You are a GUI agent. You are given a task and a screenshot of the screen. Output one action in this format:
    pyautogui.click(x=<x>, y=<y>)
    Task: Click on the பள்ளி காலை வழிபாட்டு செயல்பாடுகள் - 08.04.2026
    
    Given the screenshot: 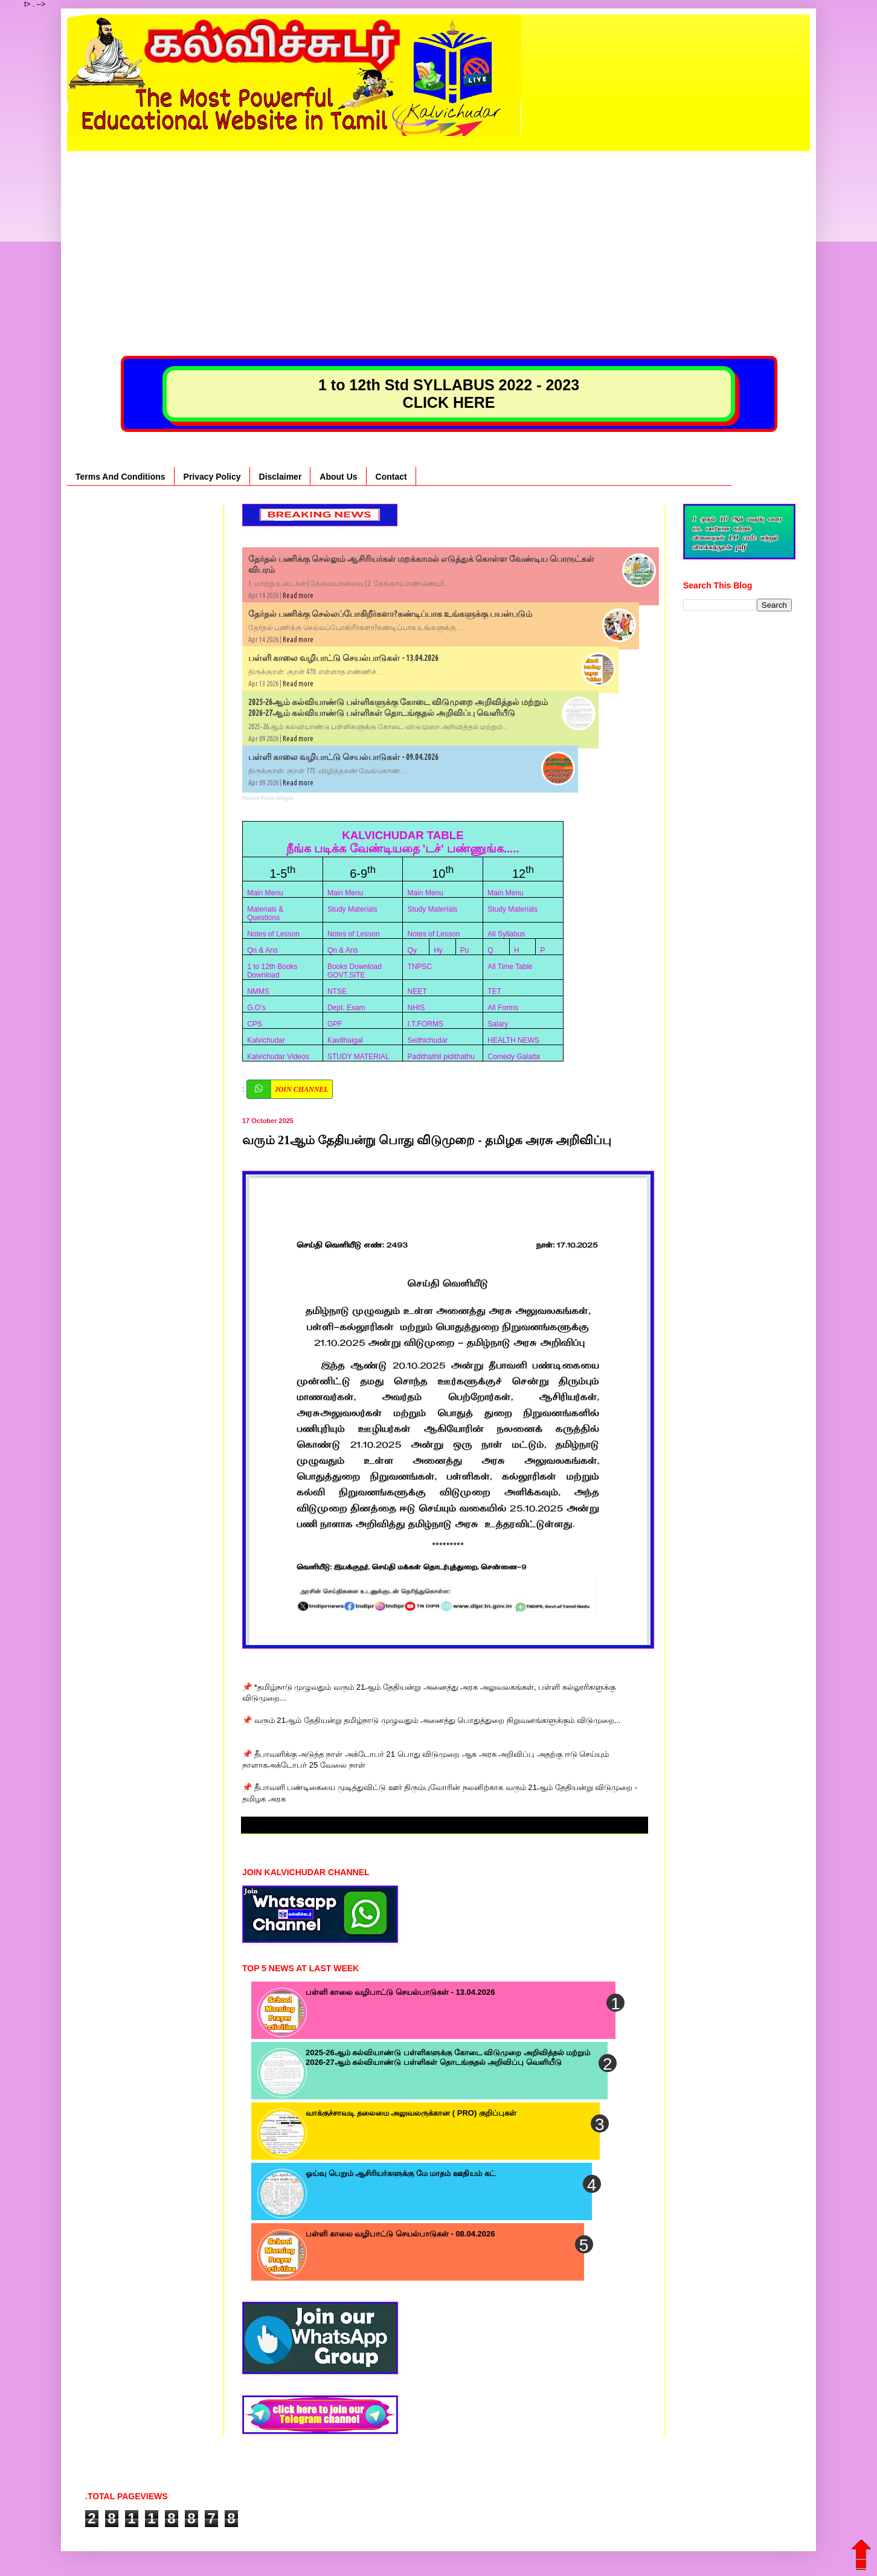 What is the action you would take?
    pyautogui.click(x=400, y=2233)
    